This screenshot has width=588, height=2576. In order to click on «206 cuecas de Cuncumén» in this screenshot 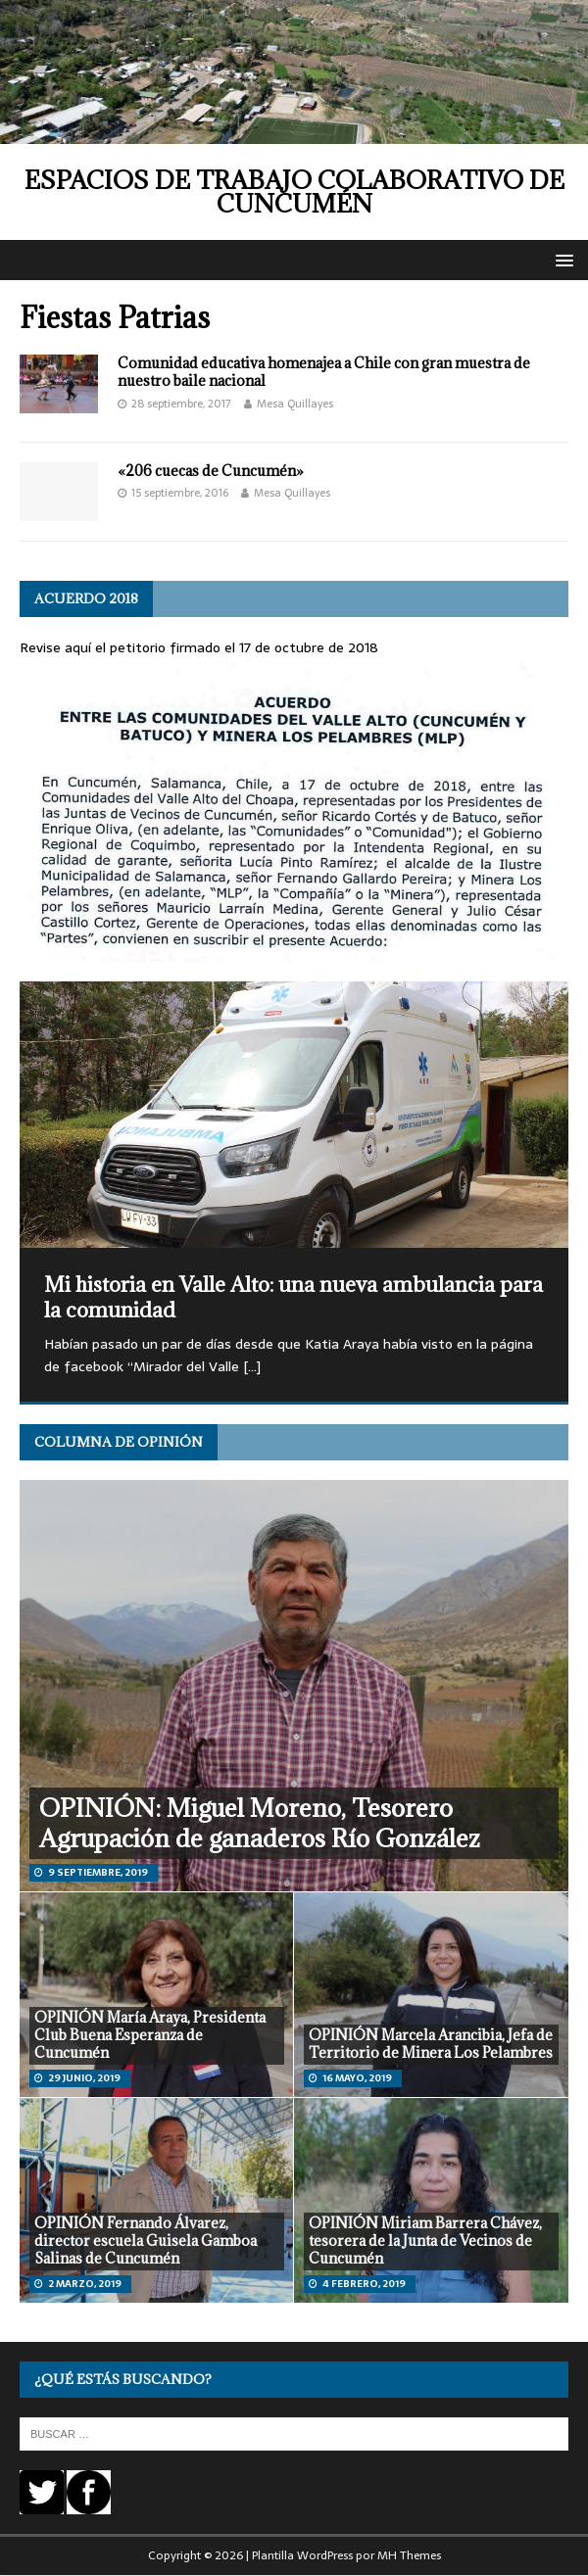, I will do `click(211, 470)`.